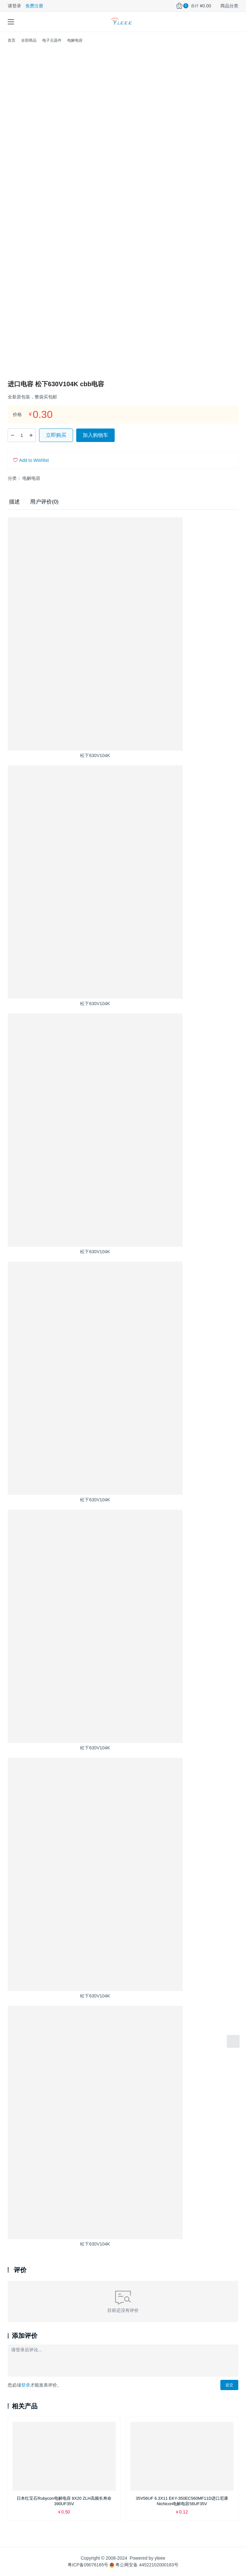 The width and height of the screenshot is (246, 2576). What do you see at coordinates (144, 2564) in the screenshot?
I see `粤公网安备 44522102000183号` at bounding box center [144, 2564].